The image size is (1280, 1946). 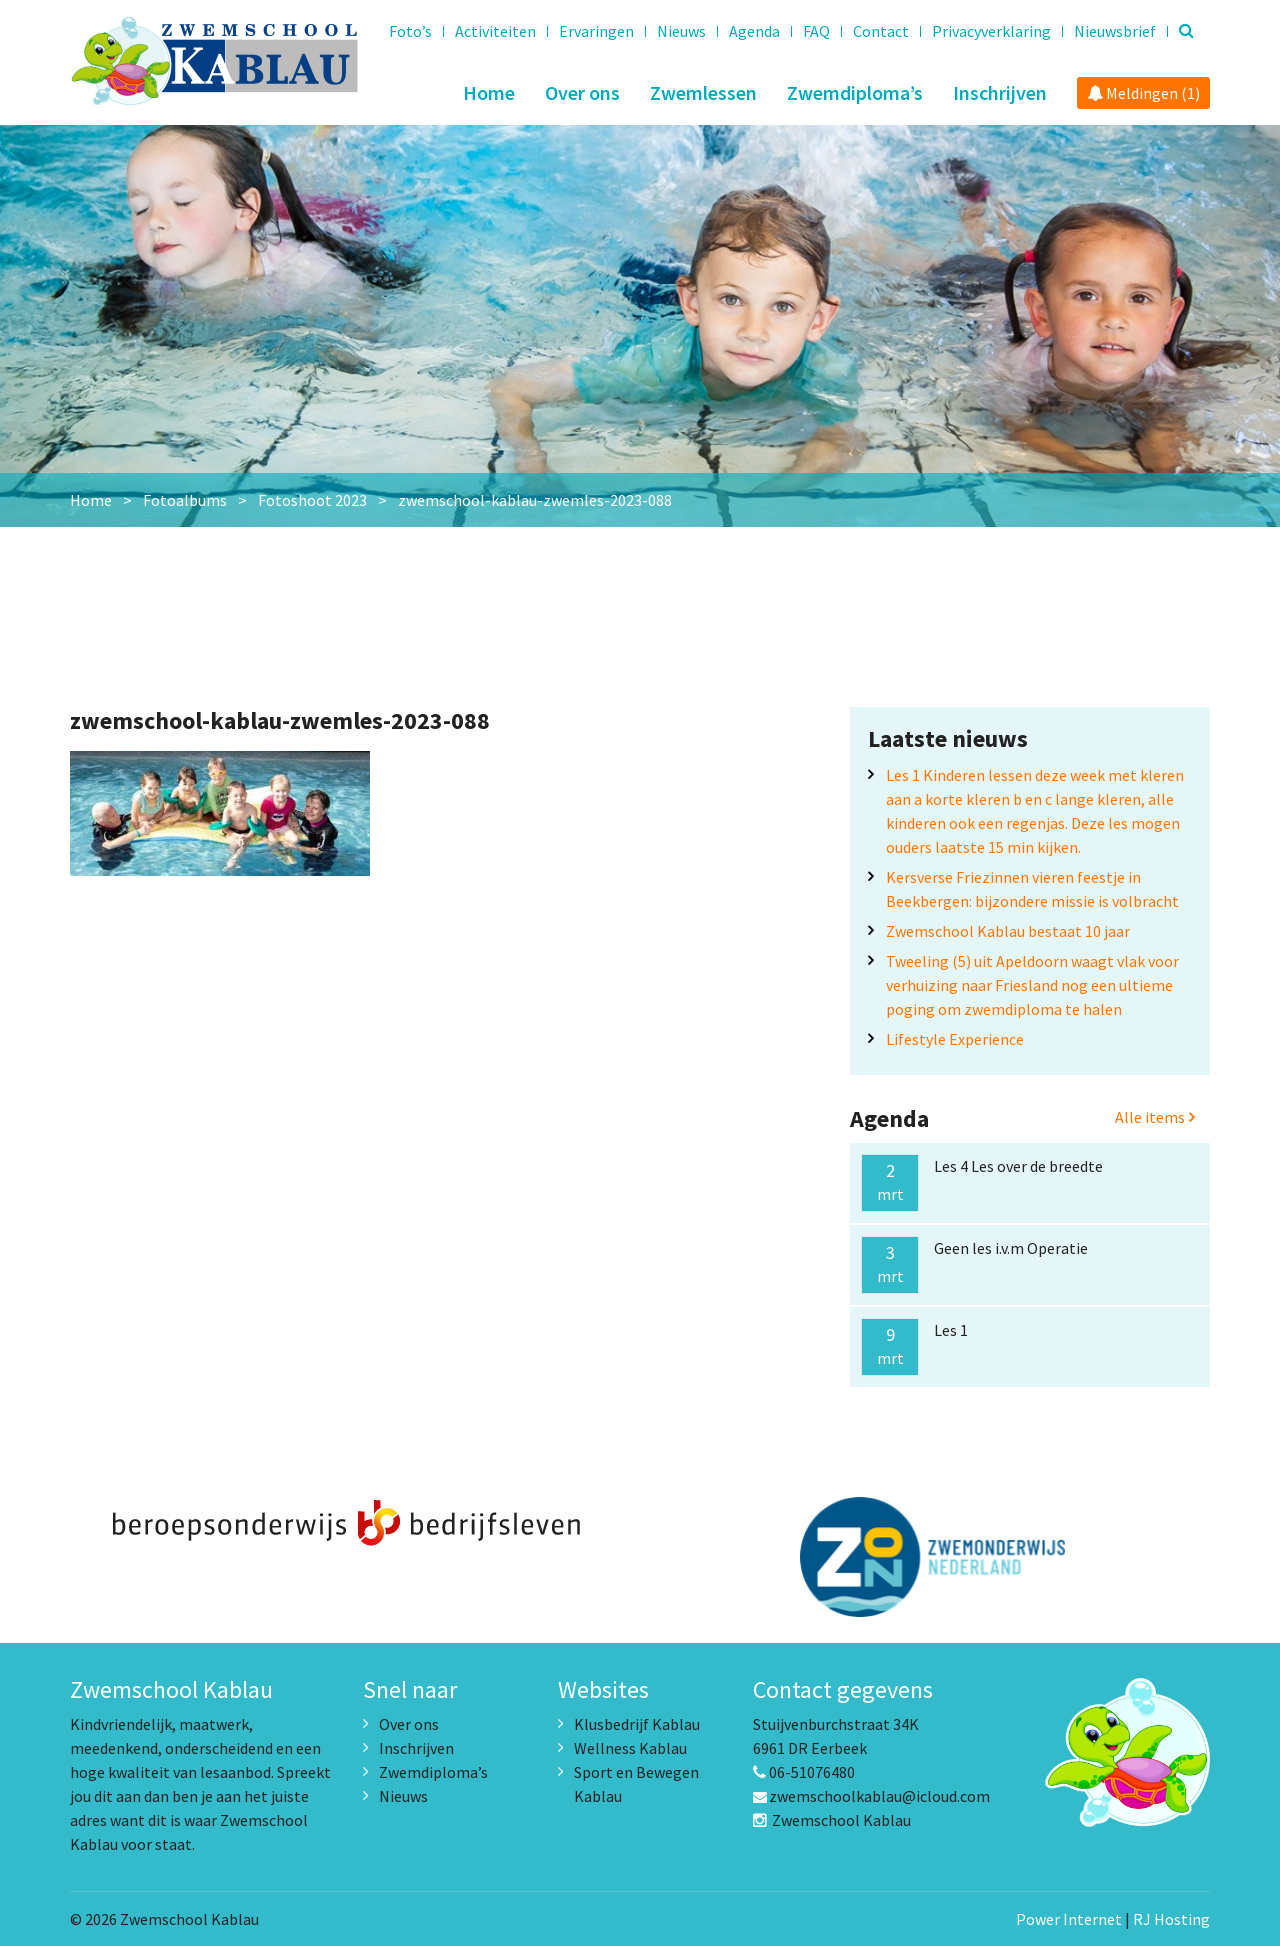 I want to click on Wellness Kablau, so click(x=630, y=1748).